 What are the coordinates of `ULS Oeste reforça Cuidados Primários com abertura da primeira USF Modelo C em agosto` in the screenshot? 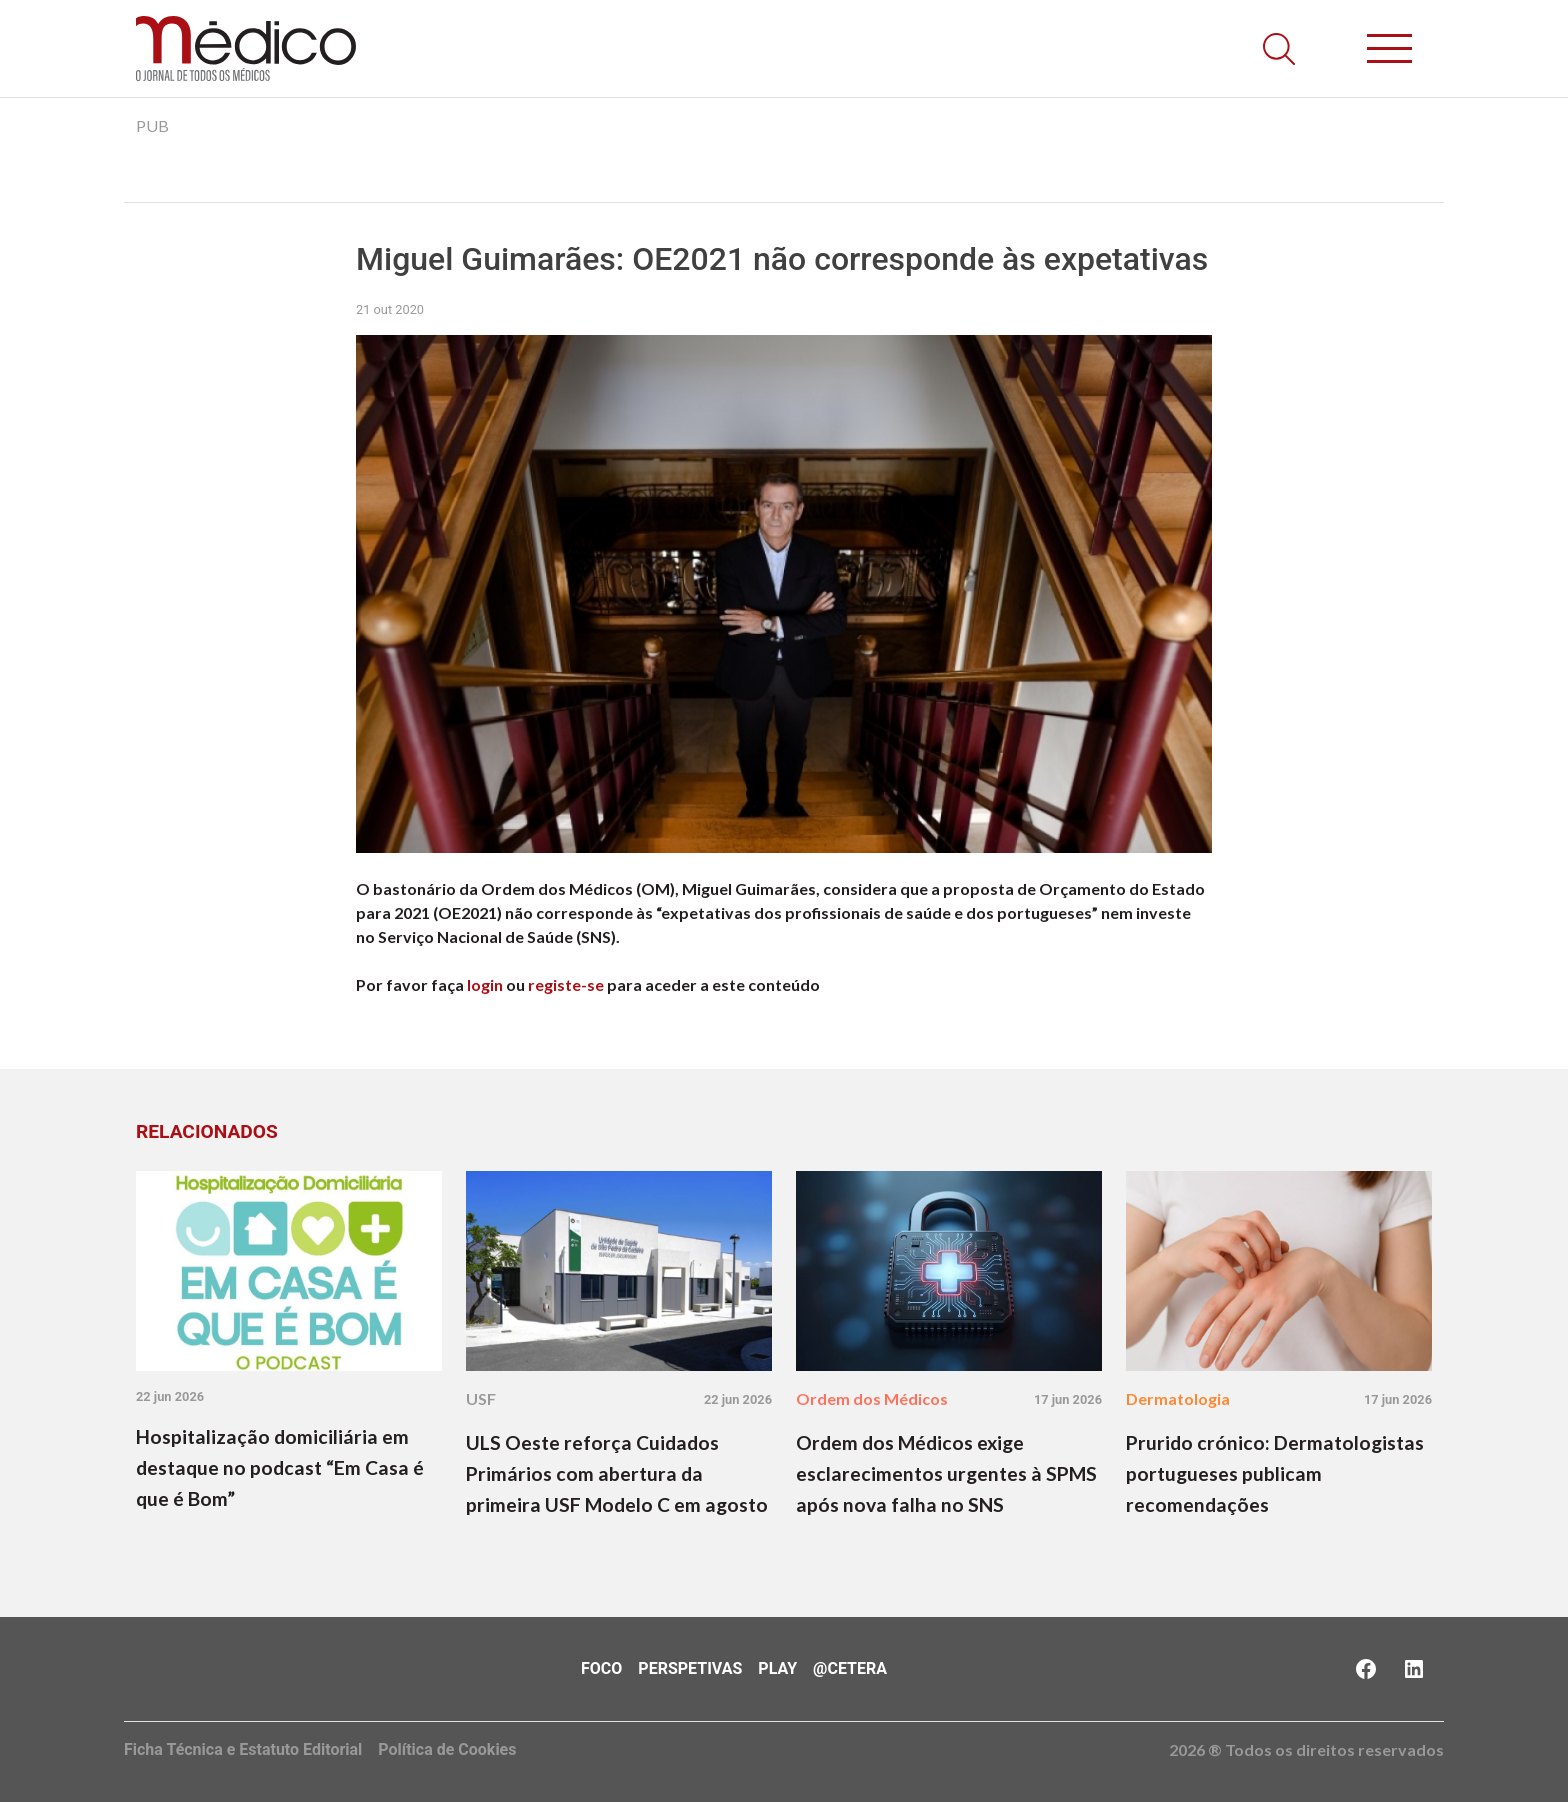 It's located at (617, 1473).